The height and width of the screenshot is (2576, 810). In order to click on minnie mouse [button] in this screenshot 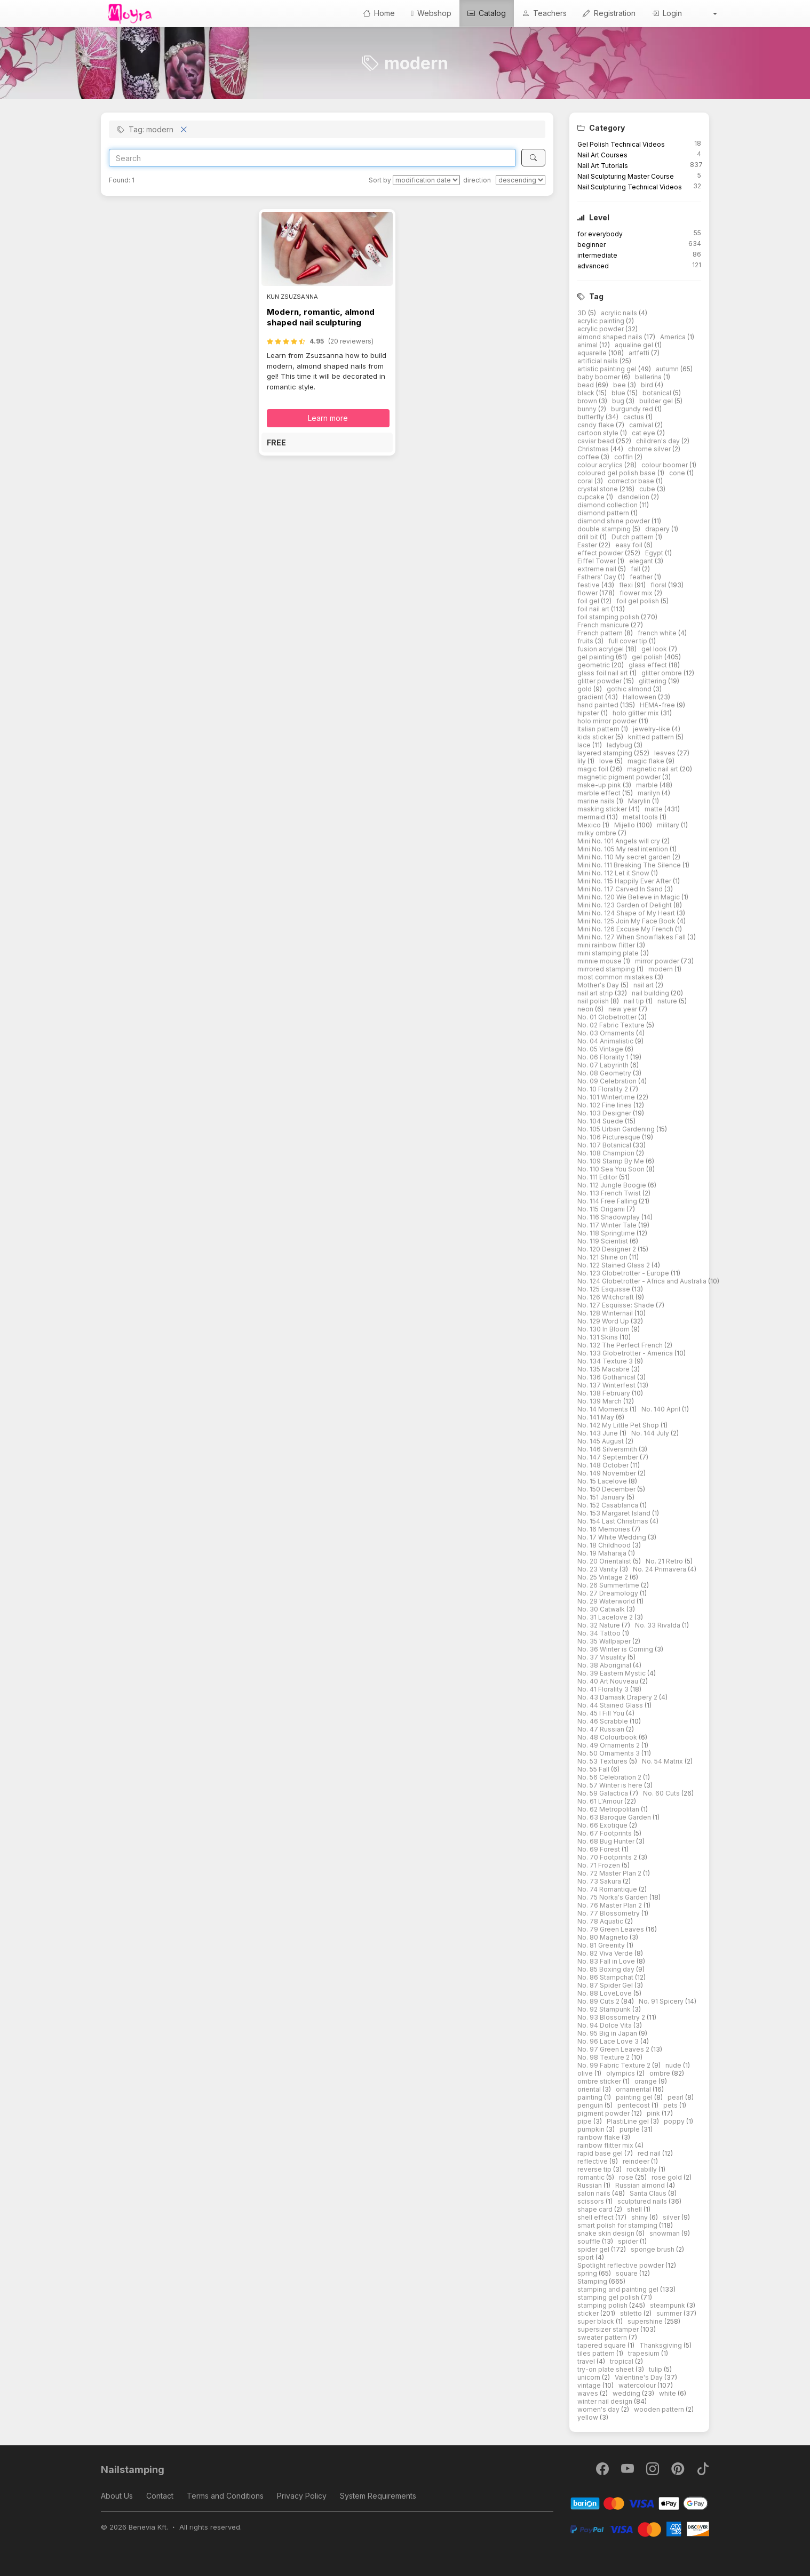, I will do `click(600, 961)`.